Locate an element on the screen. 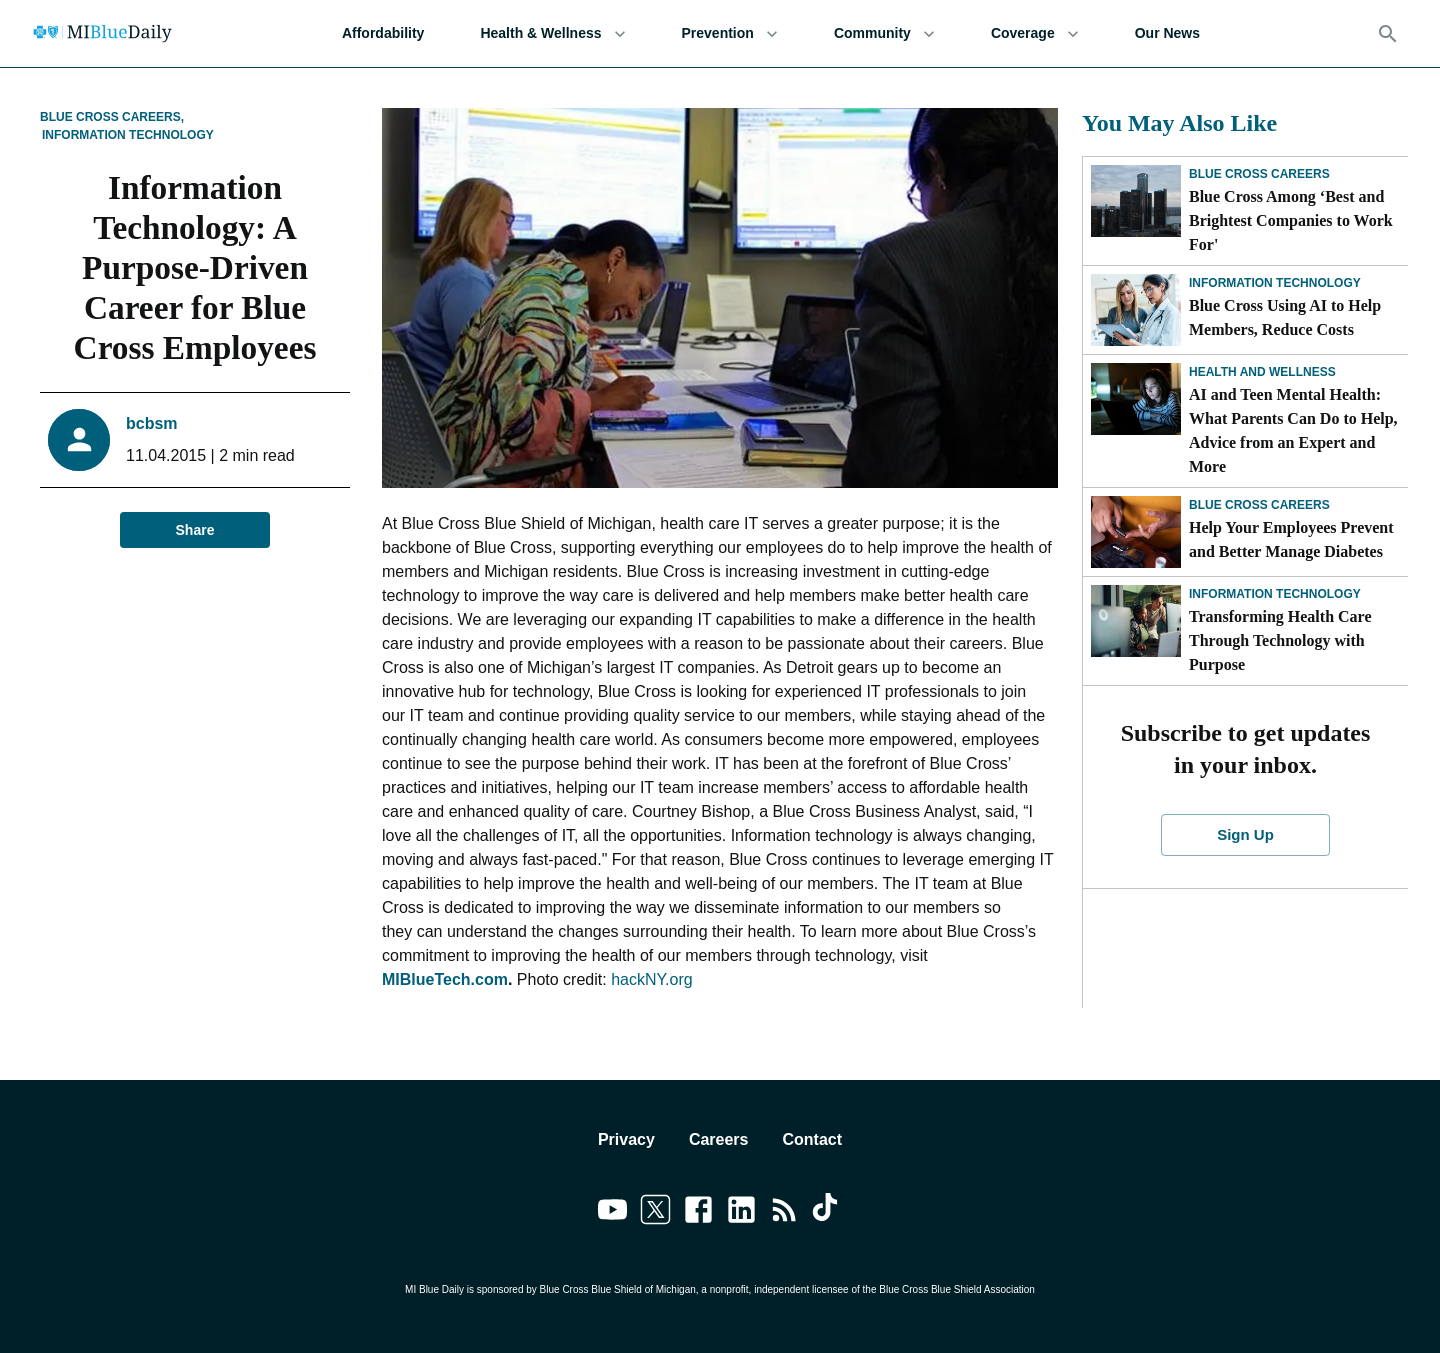 The height and width of the screenshot is (1353, 1440). [Link to tiktok] is located at coordinates (827, 1213).